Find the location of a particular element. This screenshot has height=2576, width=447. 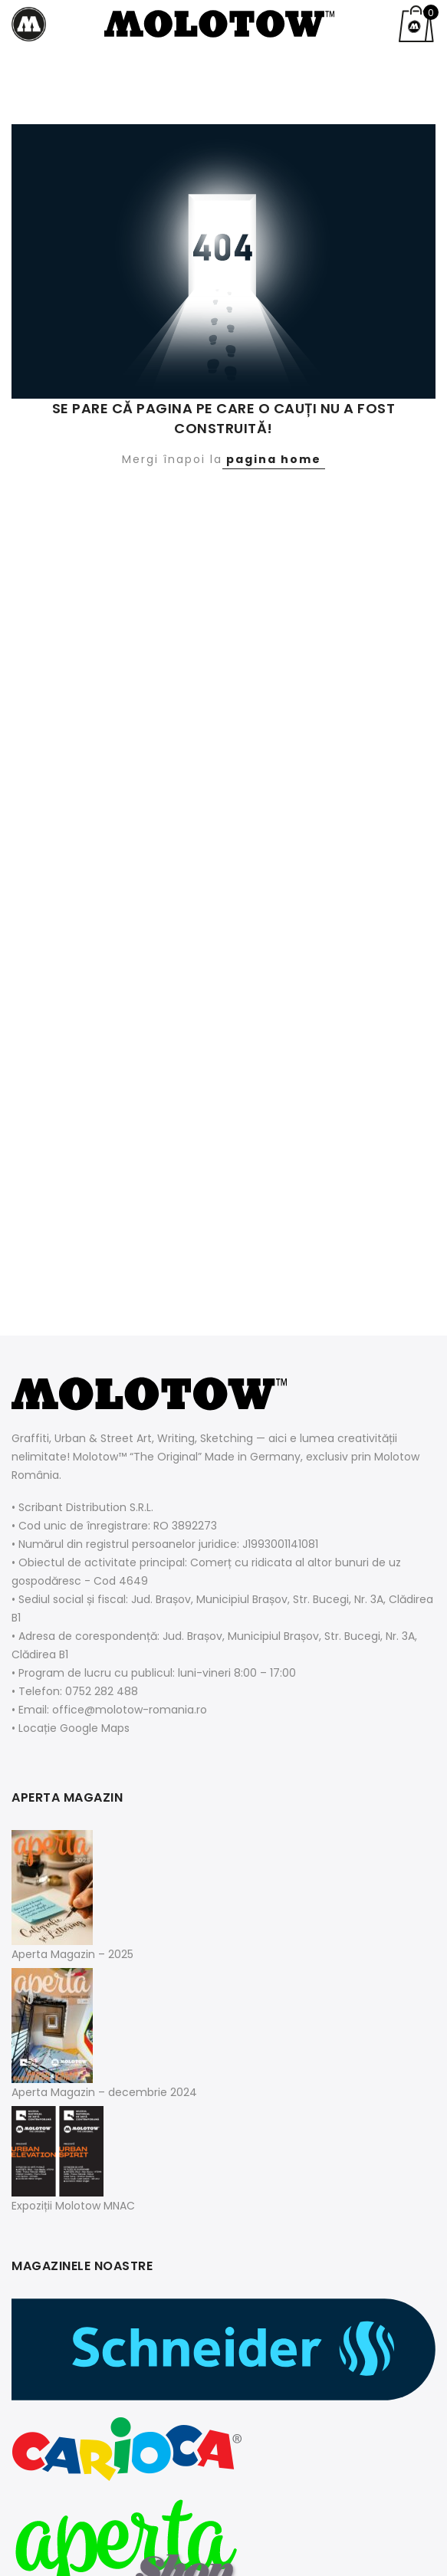

office@molotow-romania.ro is located at coordinates (129, 1709).